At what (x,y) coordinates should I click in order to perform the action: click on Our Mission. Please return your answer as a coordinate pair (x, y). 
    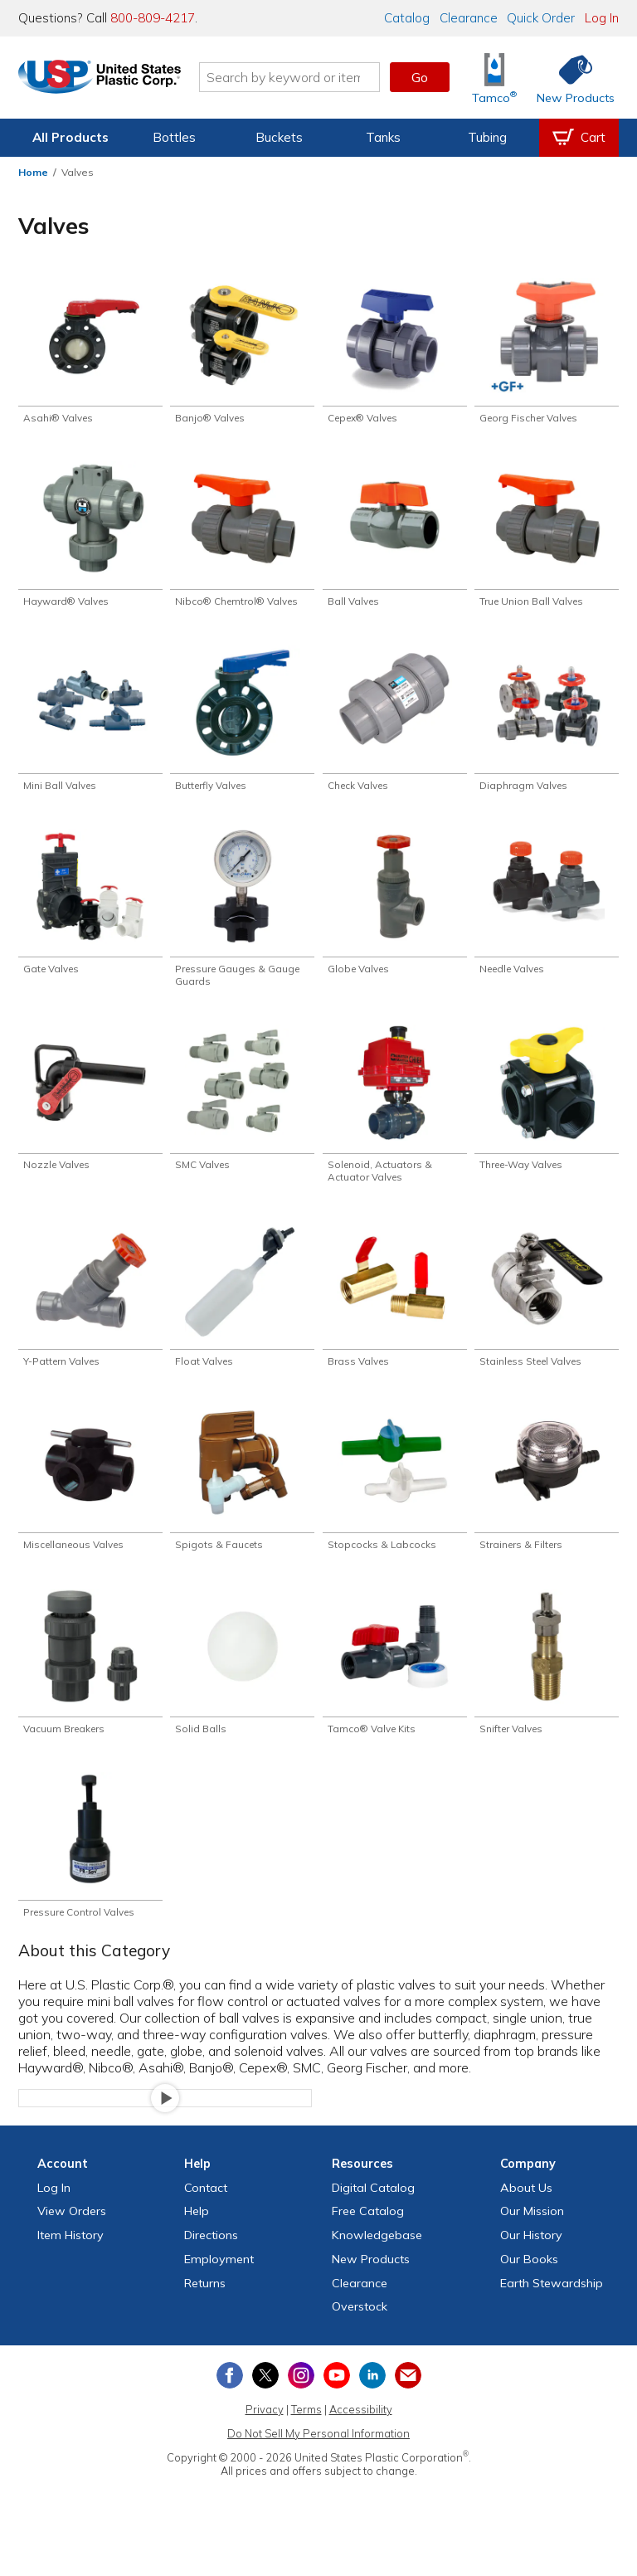
    Looking at the image, I should click on (532, 2236).